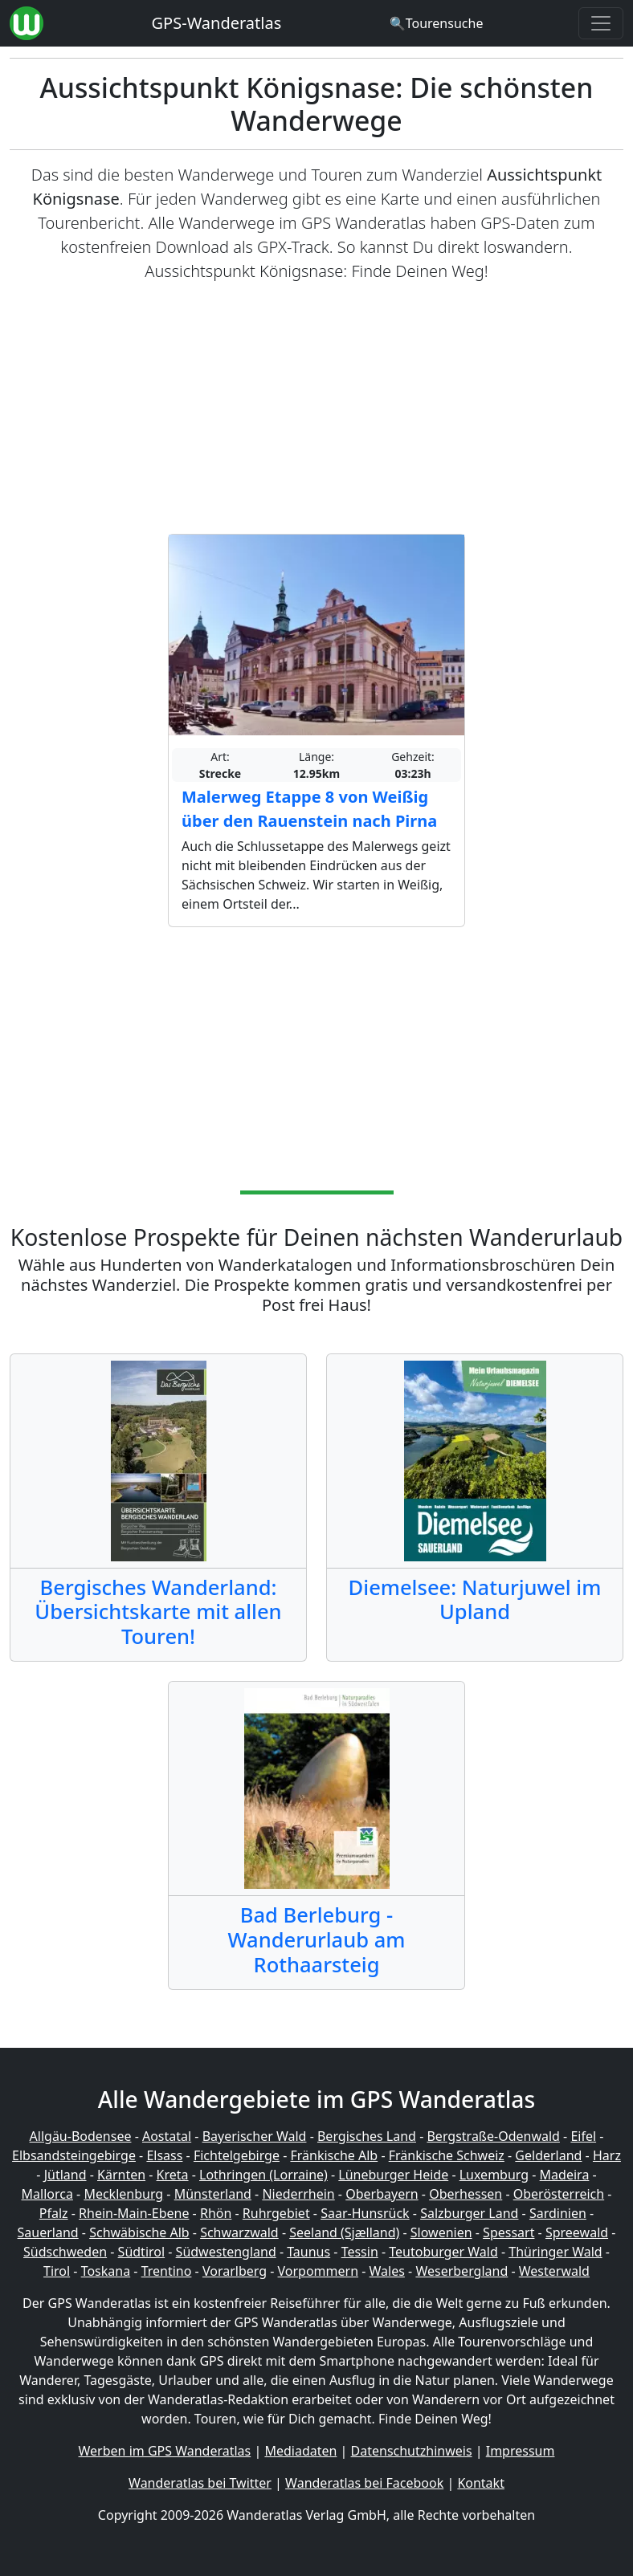  I want to click on Sauerland, so click(48, 2232).